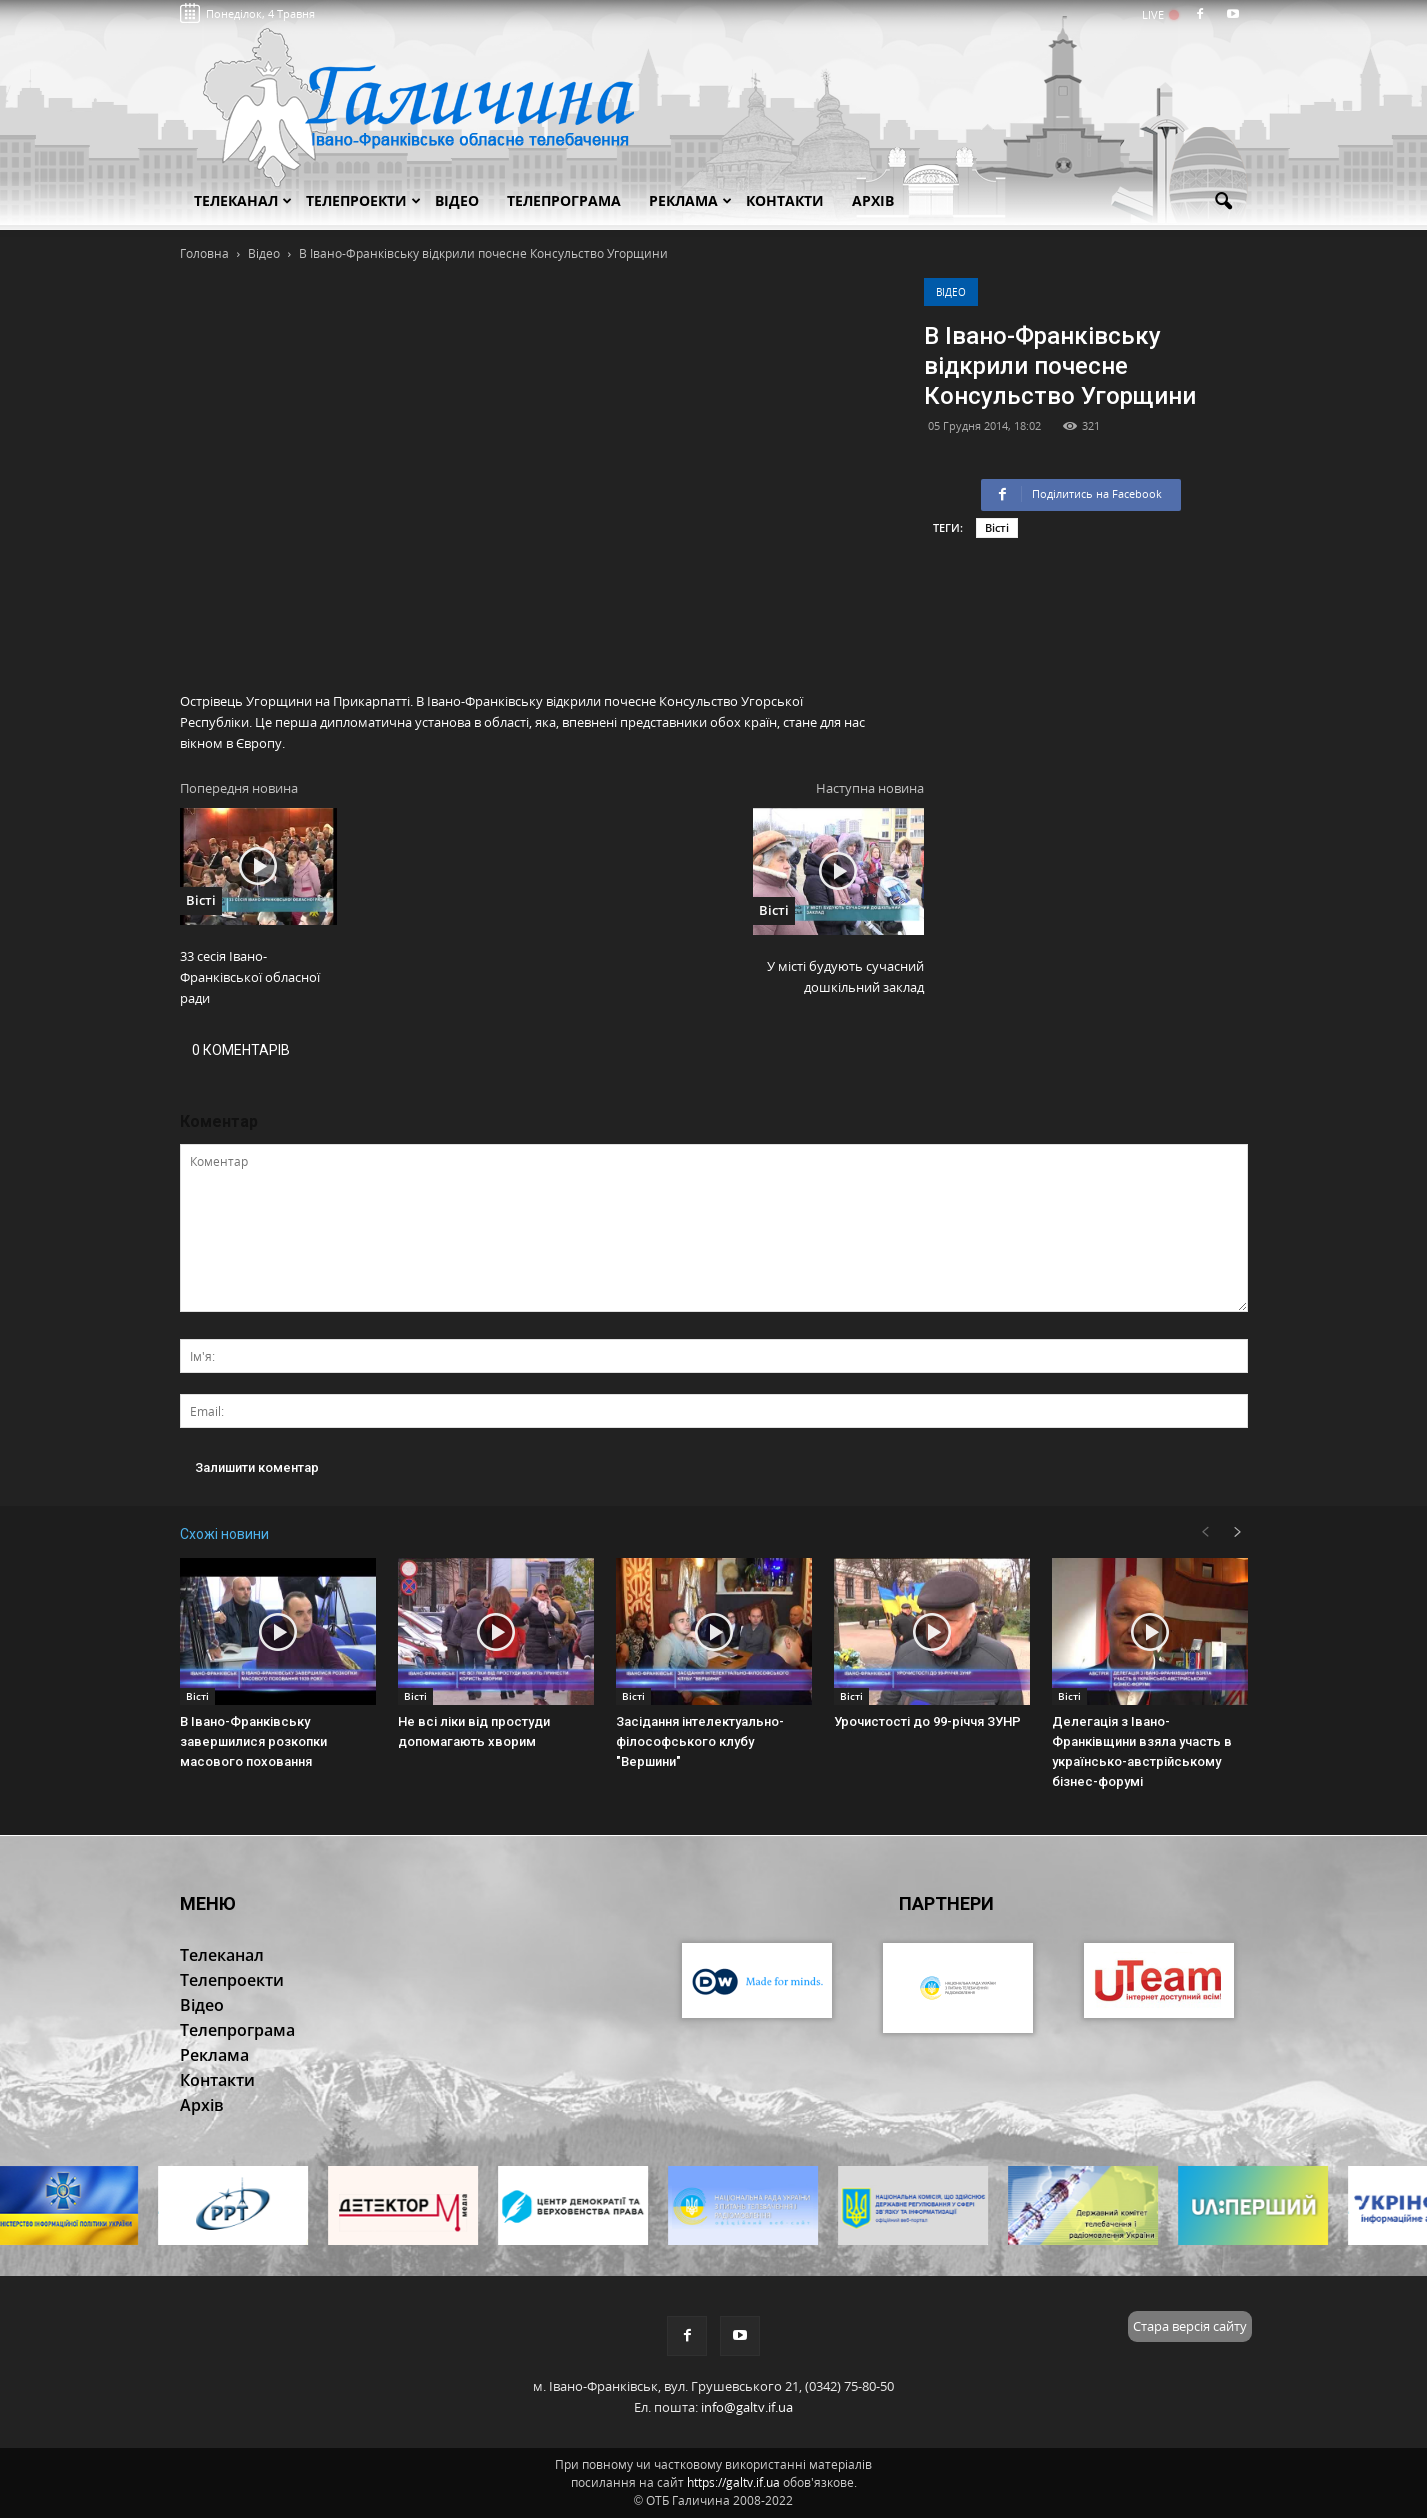  I want to click on У місті будують сучасний дошкільний заклад, so click(845, 976).